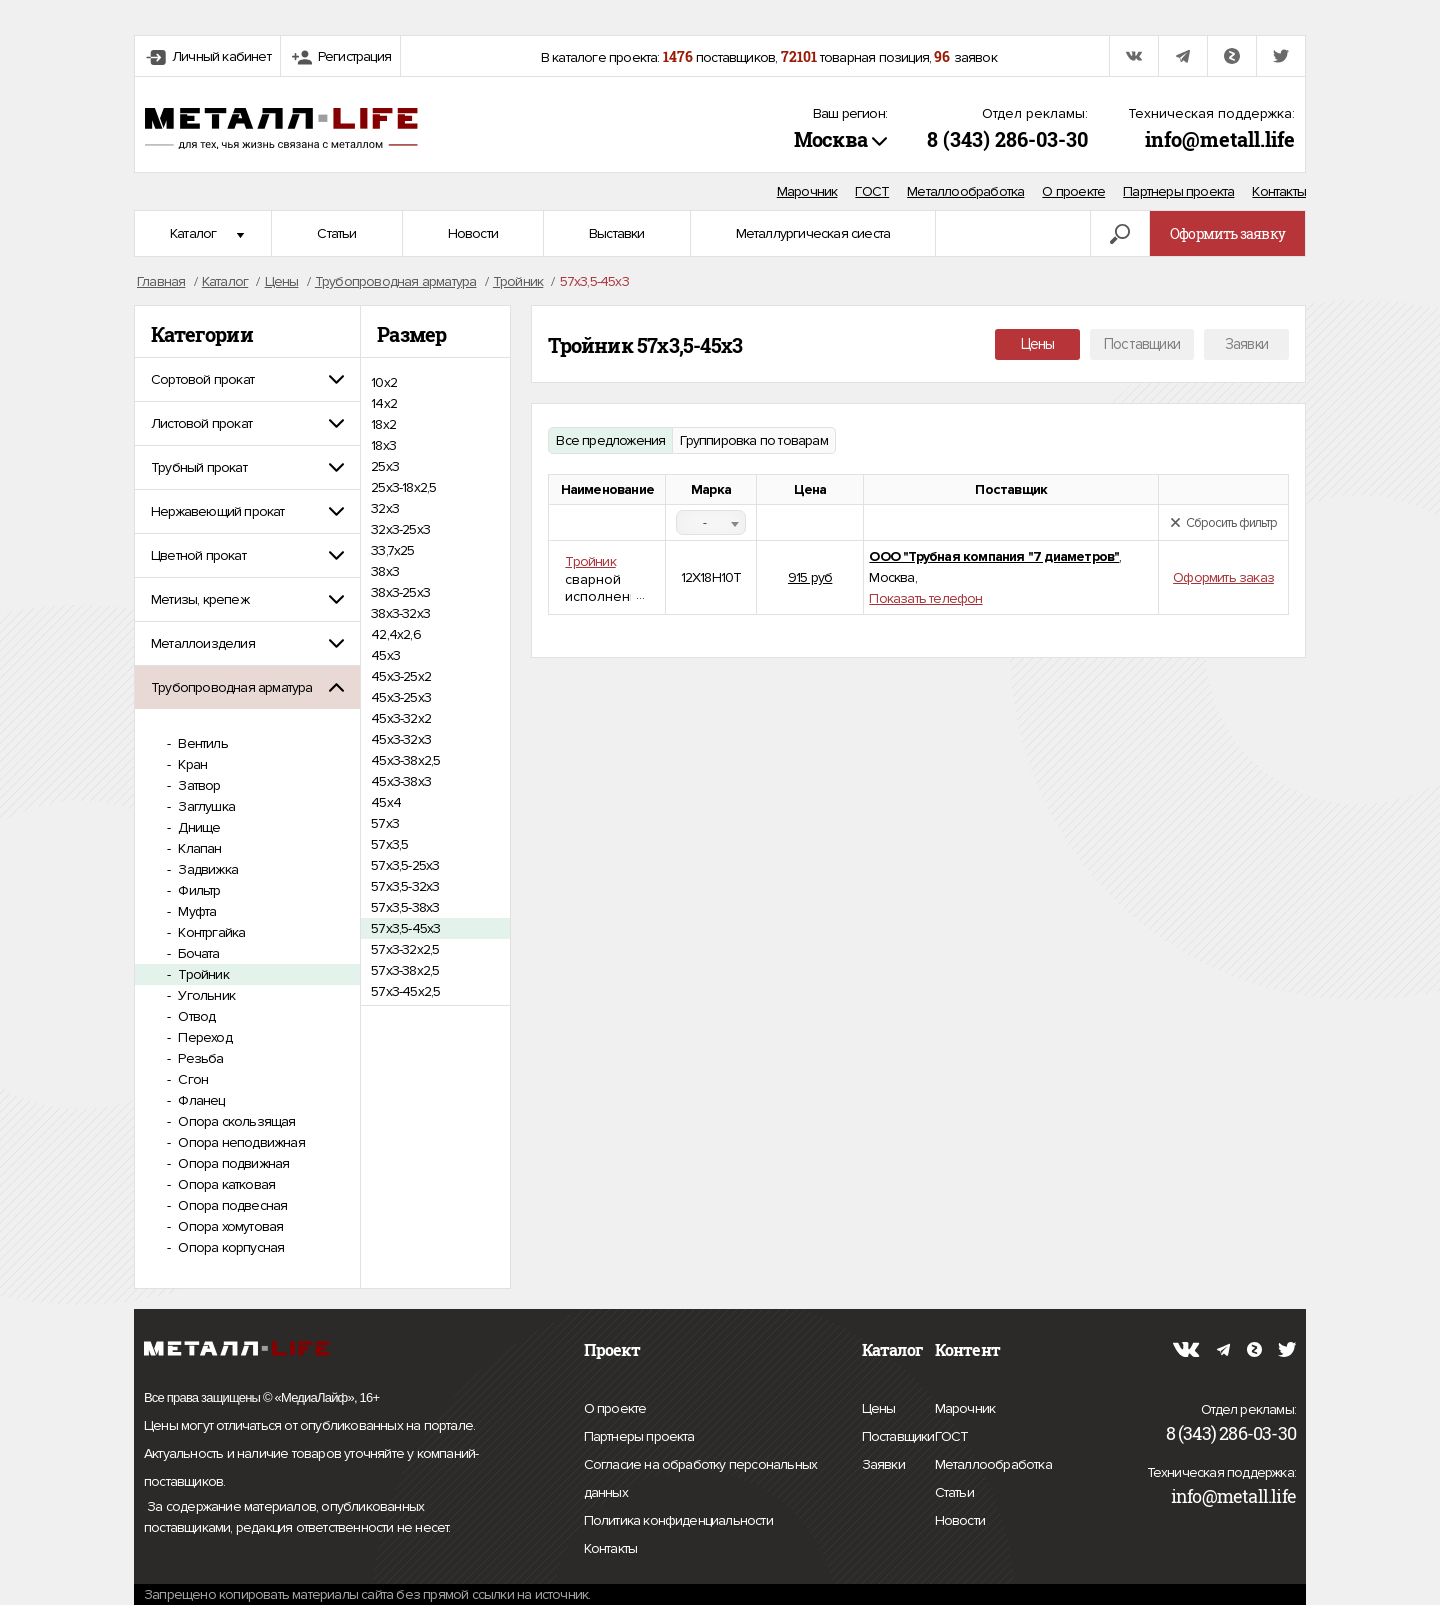 The image size is (1440, 1605). Describe the element at coordinates (202, 974) in the screenshot. I see `Тройник` at that location.